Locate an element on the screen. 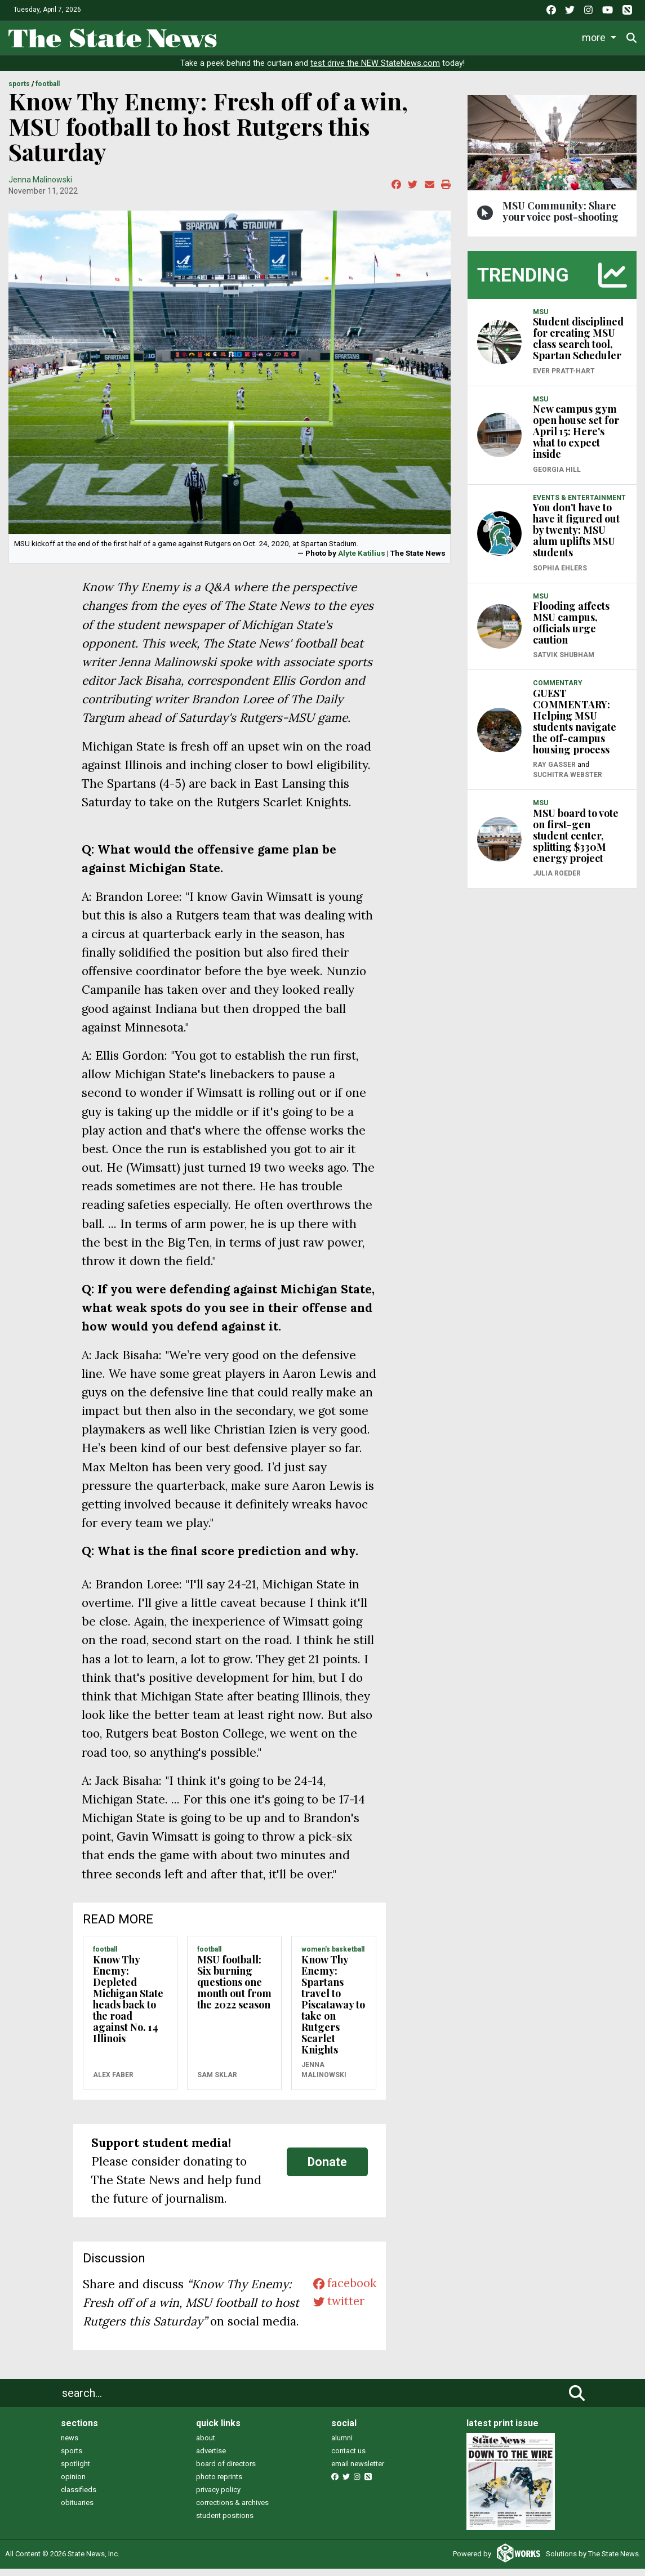  Podcasts is located at coordinates (545, 36).